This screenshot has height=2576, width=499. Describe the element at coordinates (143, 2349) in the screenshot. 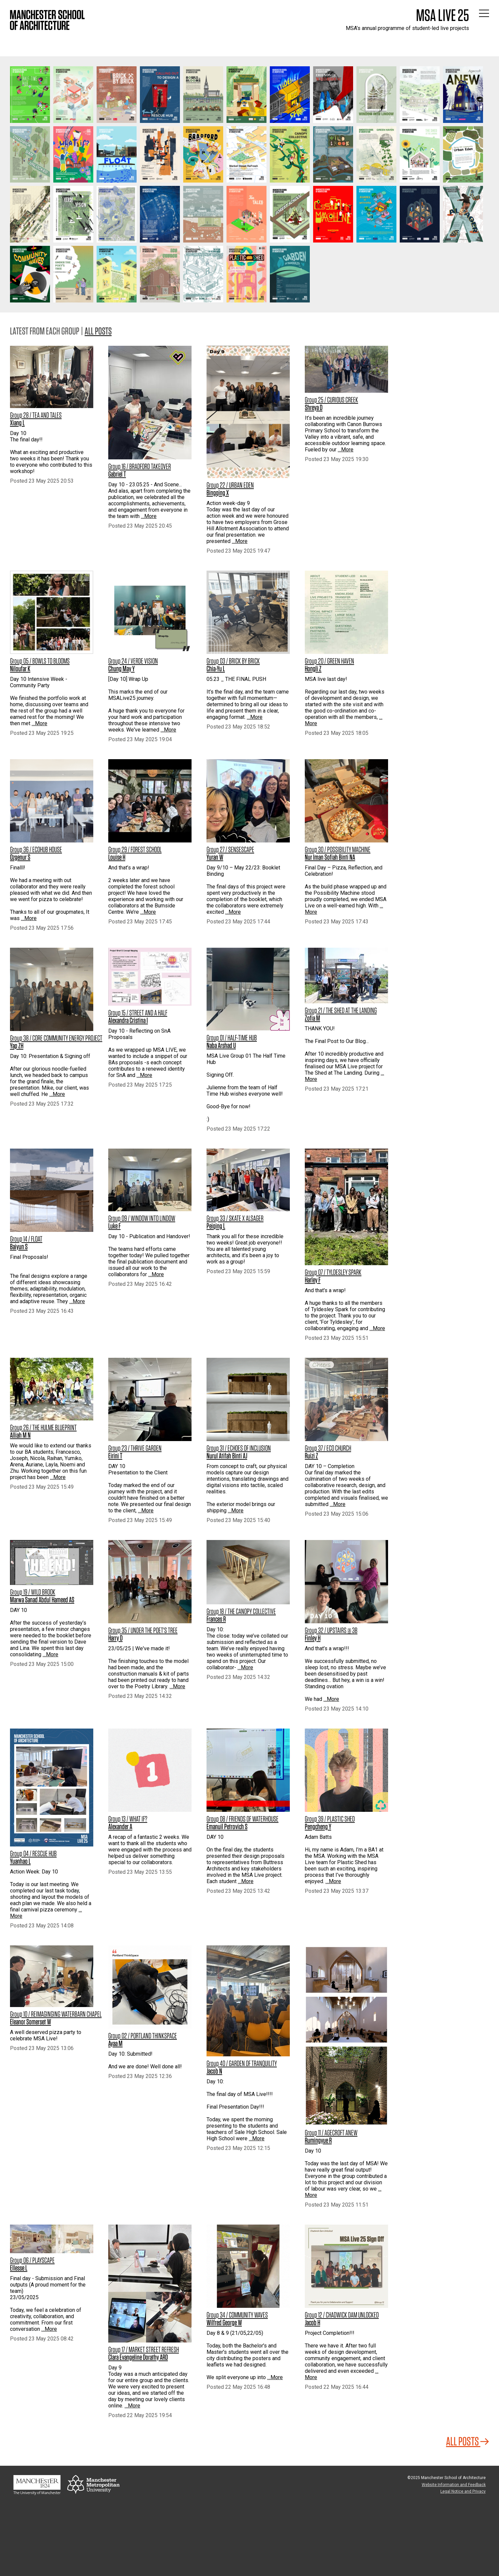

I see `Group 17 / MARKET STREET REFRESH` at that location.